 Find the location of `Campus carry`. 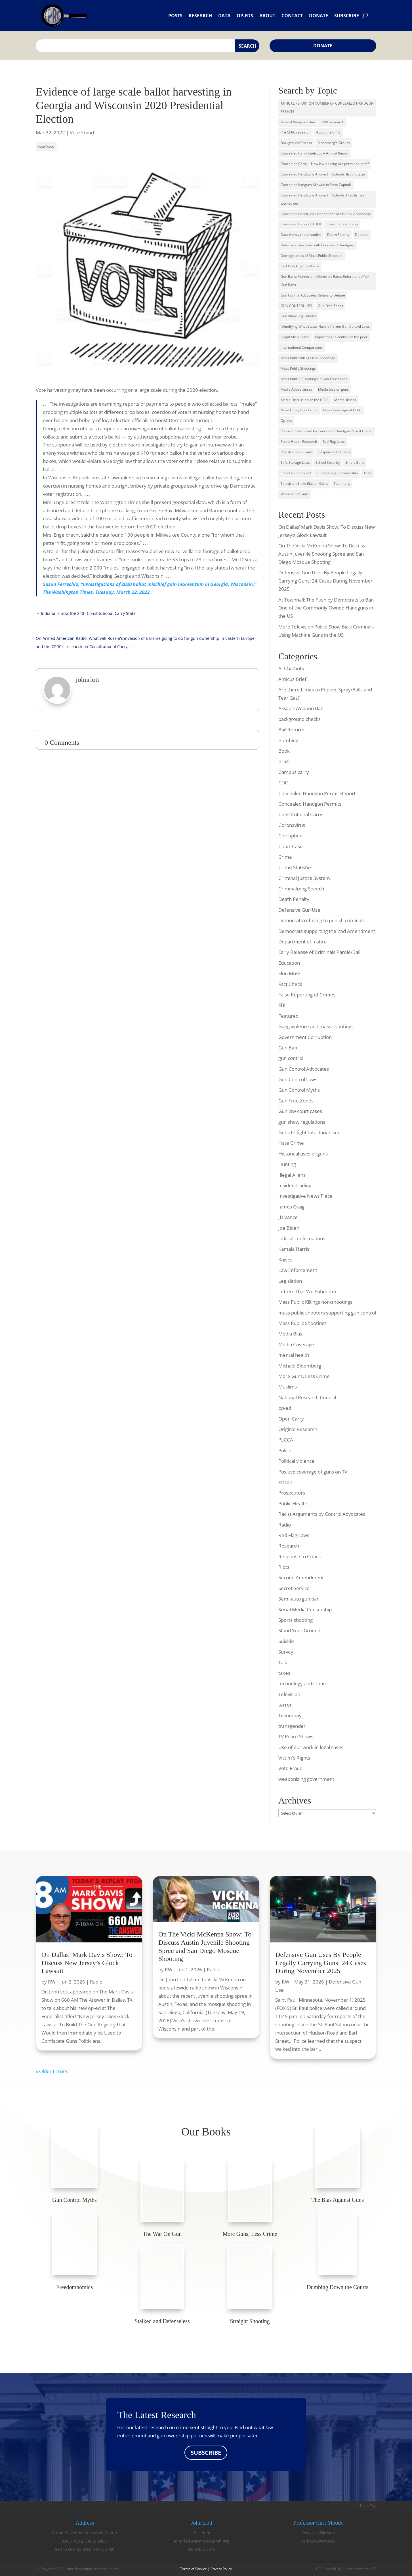

Campus carry is located at coordinates (293, 772).